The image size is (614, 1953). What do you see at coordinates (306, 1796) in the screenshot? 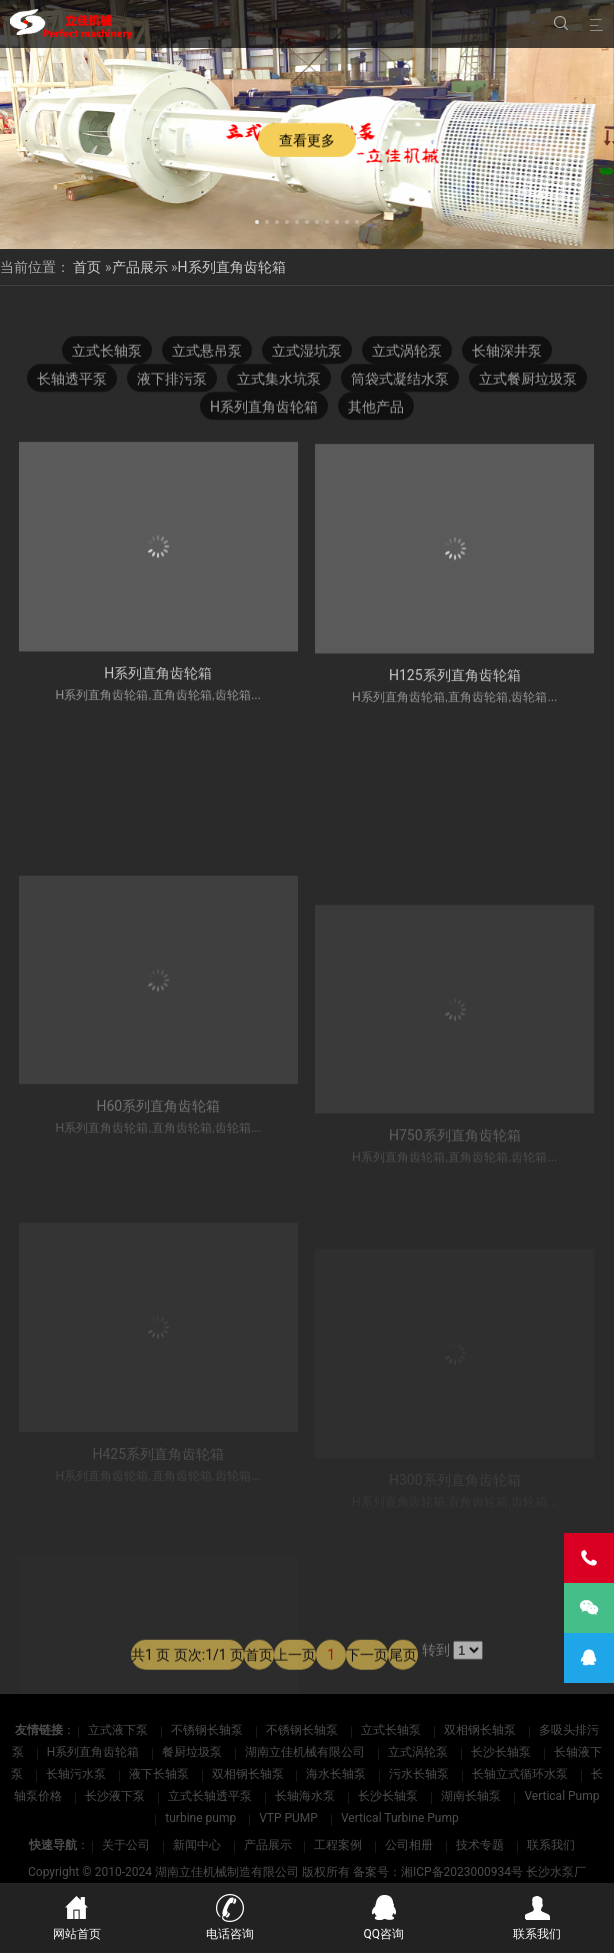
I see `长轴海水泵` at bounding box center [306, 1796].